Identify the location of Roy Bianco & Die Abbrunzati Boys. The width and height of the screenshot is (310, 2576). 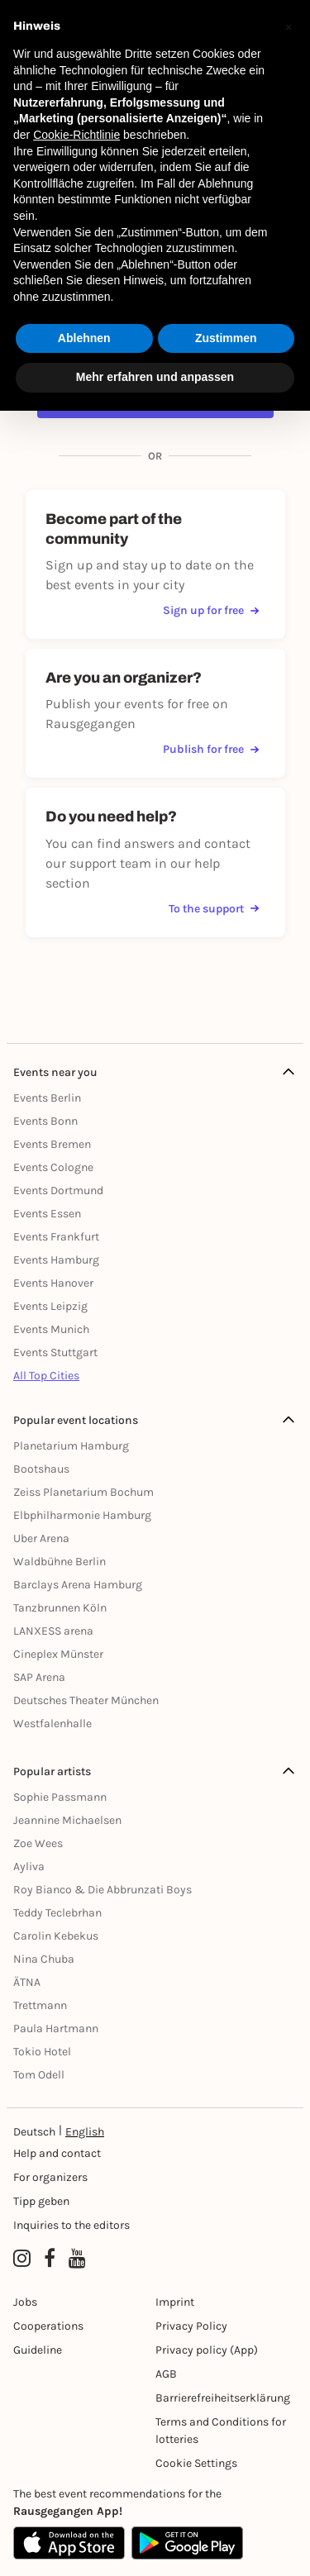
(102, 1890).